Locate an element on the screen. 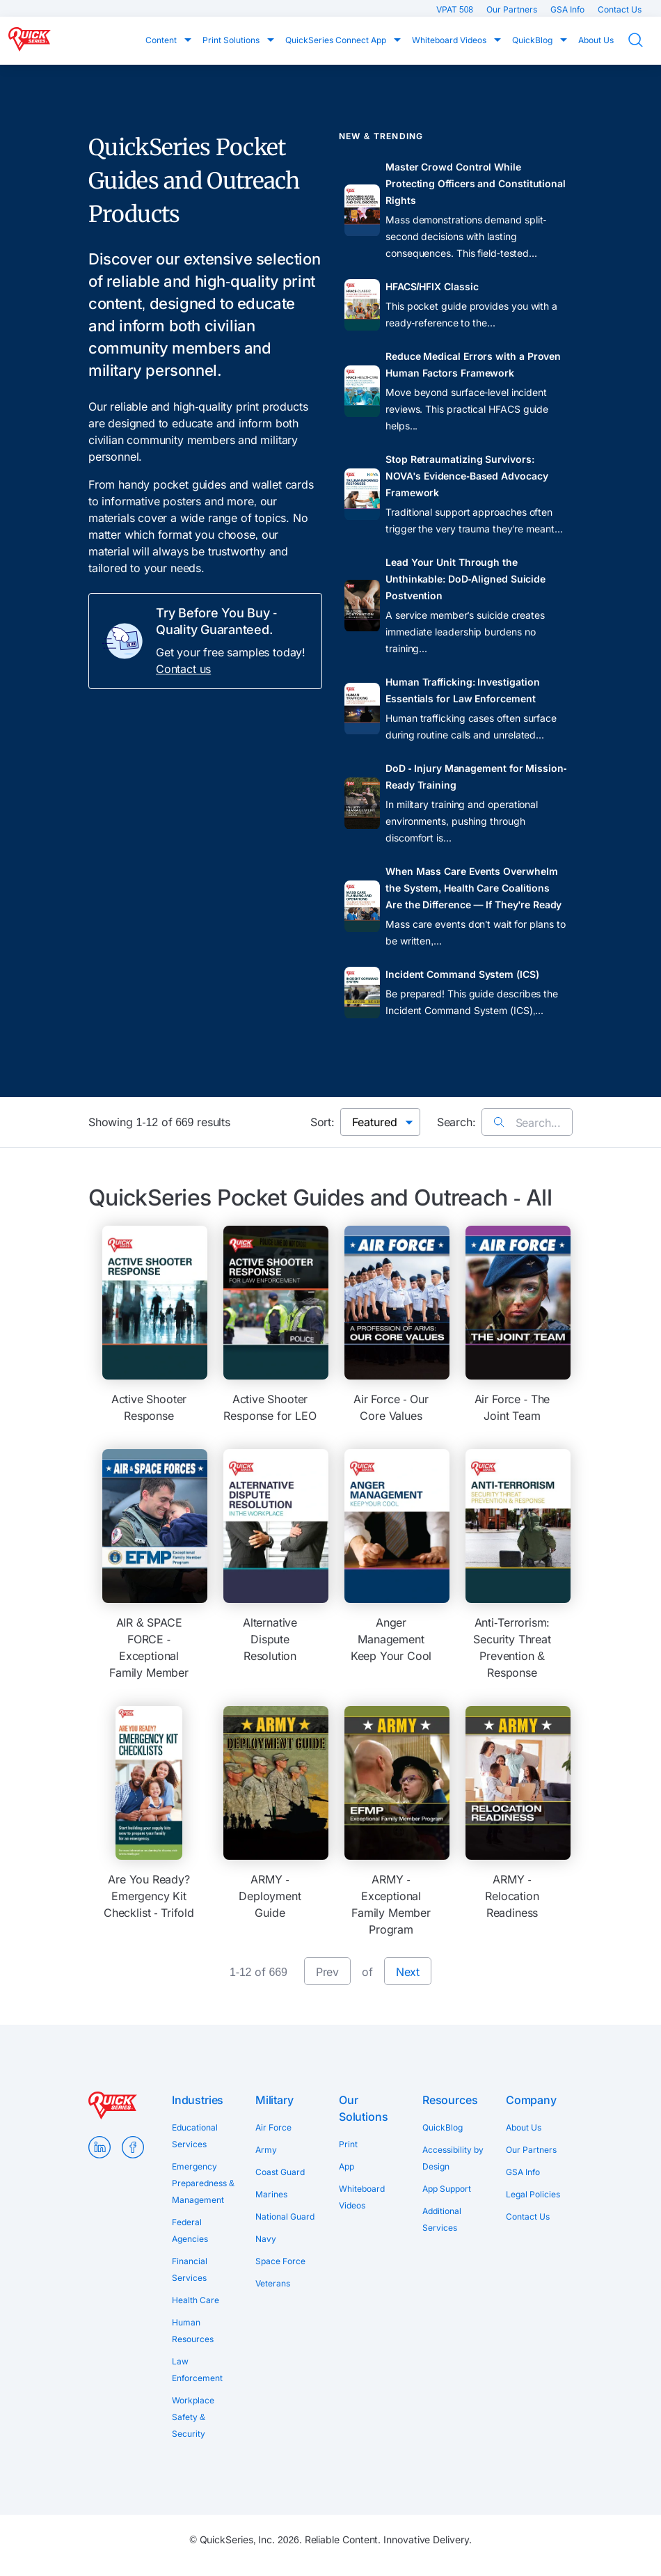  Legal Policies is located at coordinates (533, 2194).